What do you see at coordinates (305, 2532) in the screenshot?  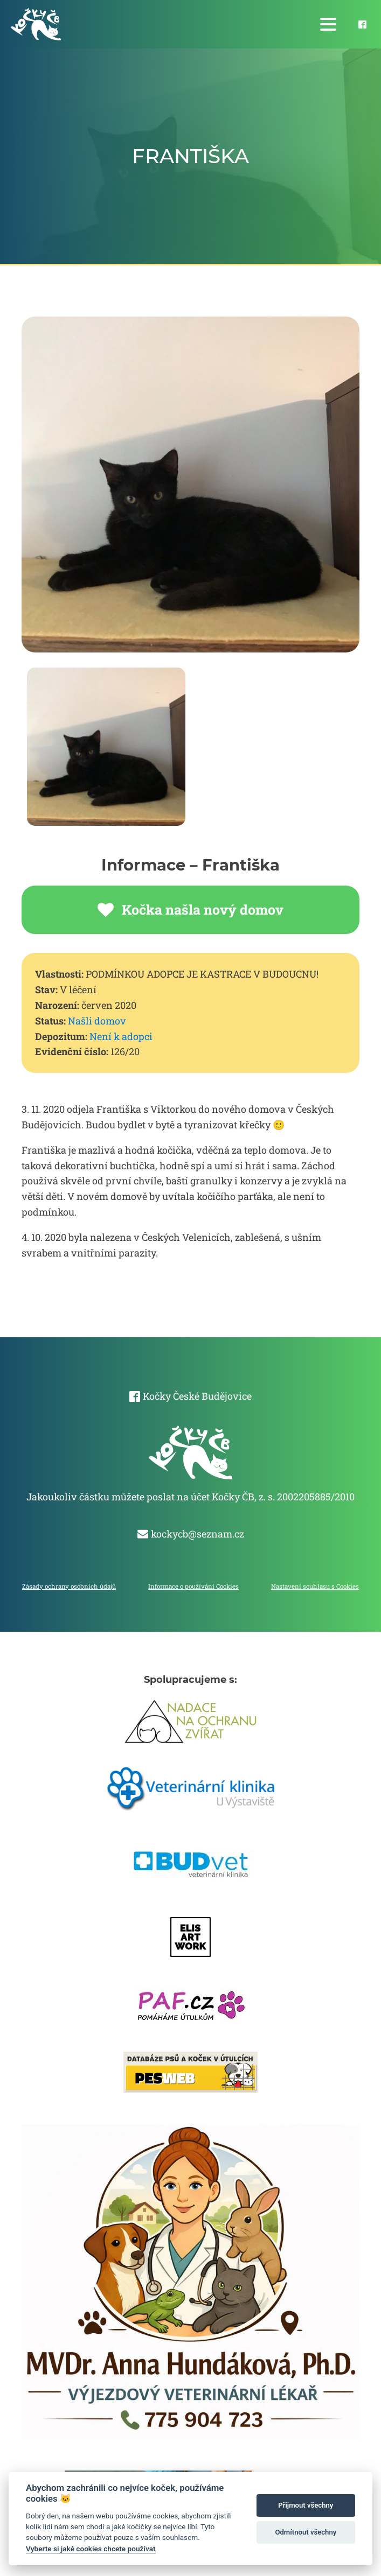 I see `Odmítnout všechny` at bounding box center [305, 2532].